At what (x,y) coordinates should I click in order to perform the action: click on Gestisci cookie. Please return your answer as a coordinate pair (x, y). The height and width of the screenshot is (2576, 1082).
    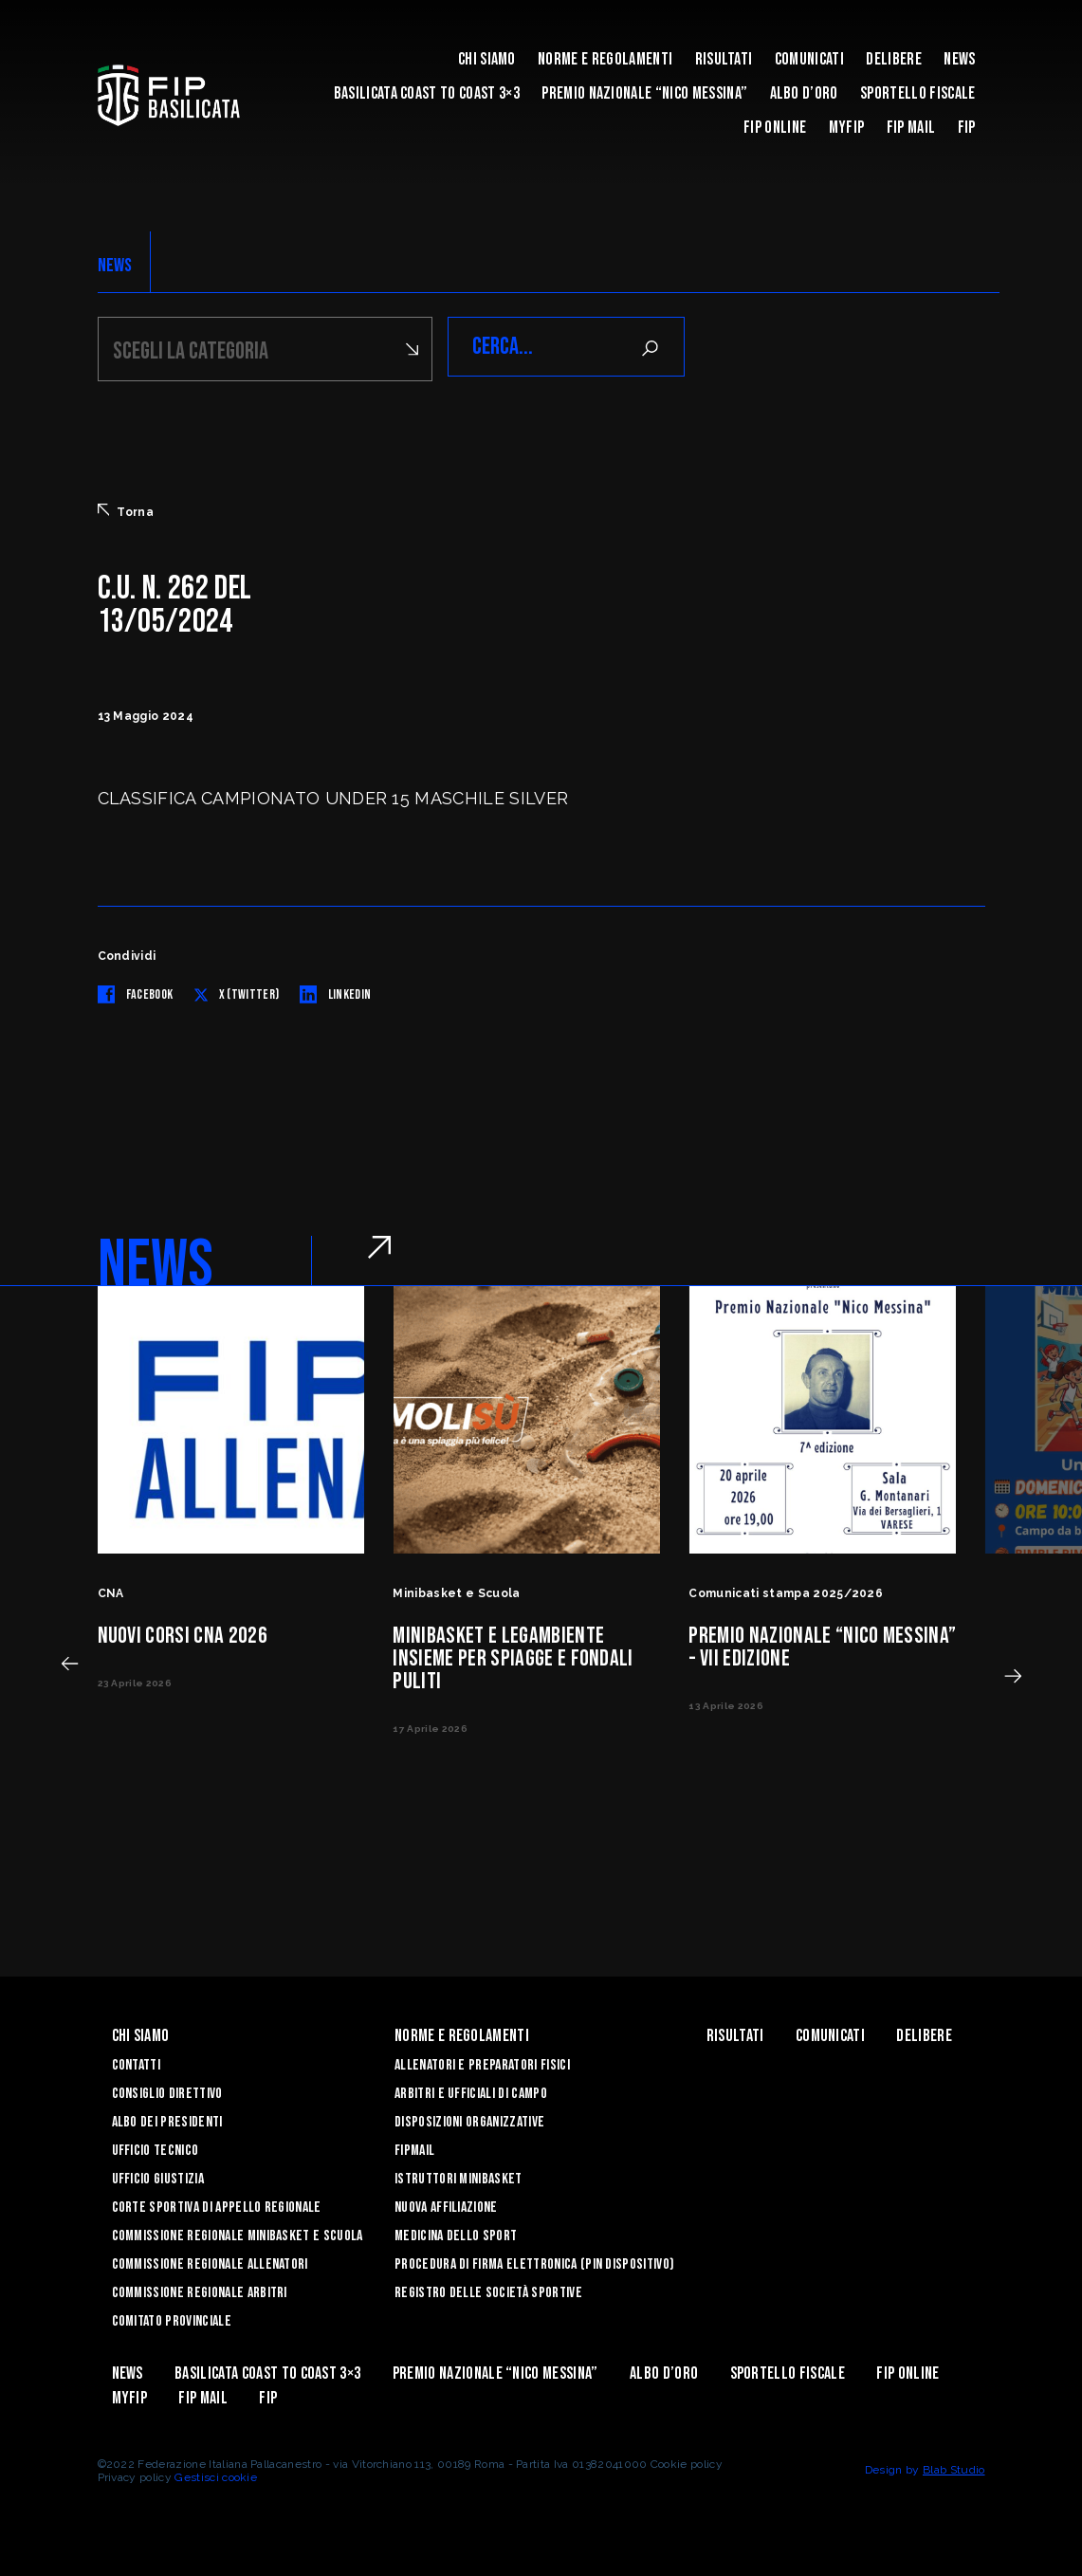
    Looking at the image, I should click on (215, 2474).